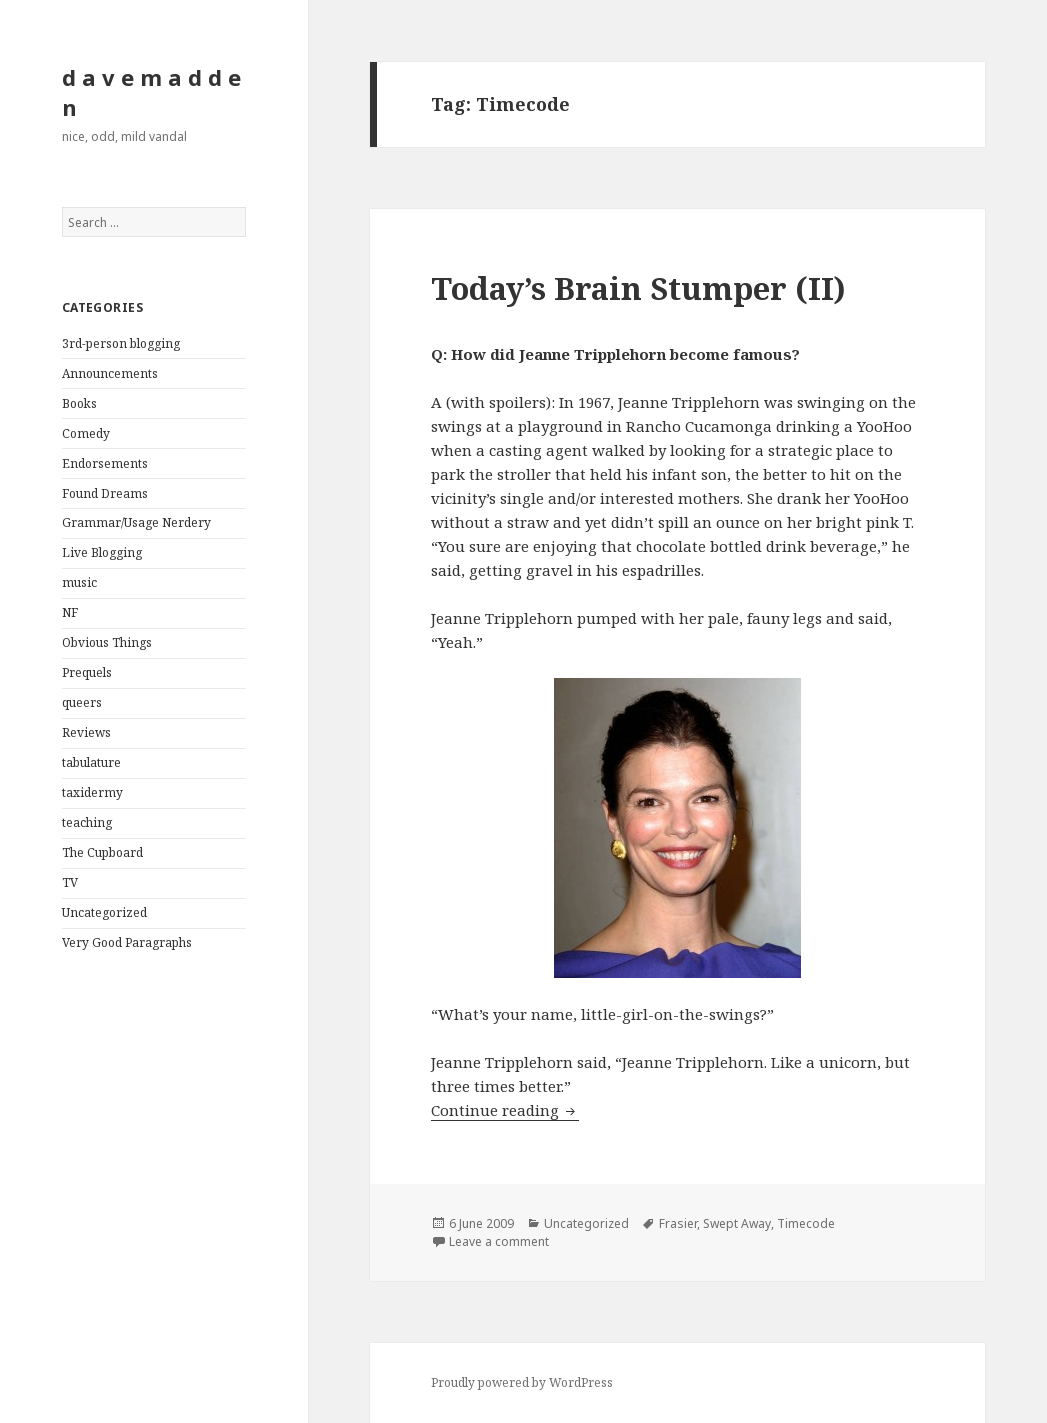  What do you see at coordinates (105, 493) in the screenshot?
I see `Found Dreams` at bounding box center [105, 493].